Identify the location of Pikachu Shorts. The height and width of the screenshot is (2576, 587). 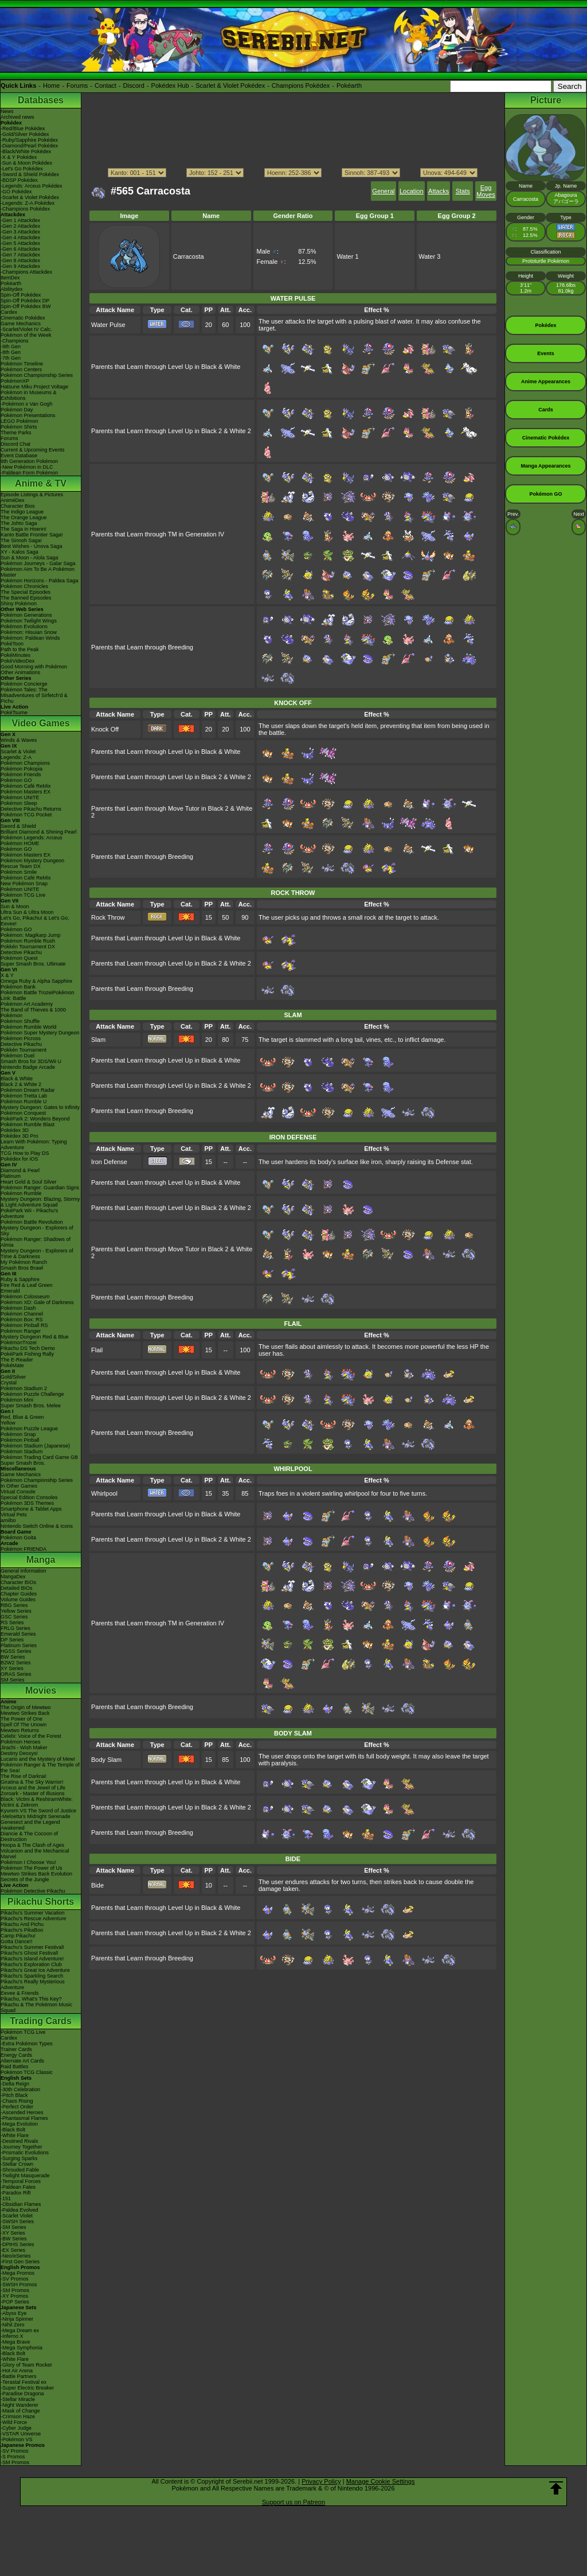
(40, 1901).